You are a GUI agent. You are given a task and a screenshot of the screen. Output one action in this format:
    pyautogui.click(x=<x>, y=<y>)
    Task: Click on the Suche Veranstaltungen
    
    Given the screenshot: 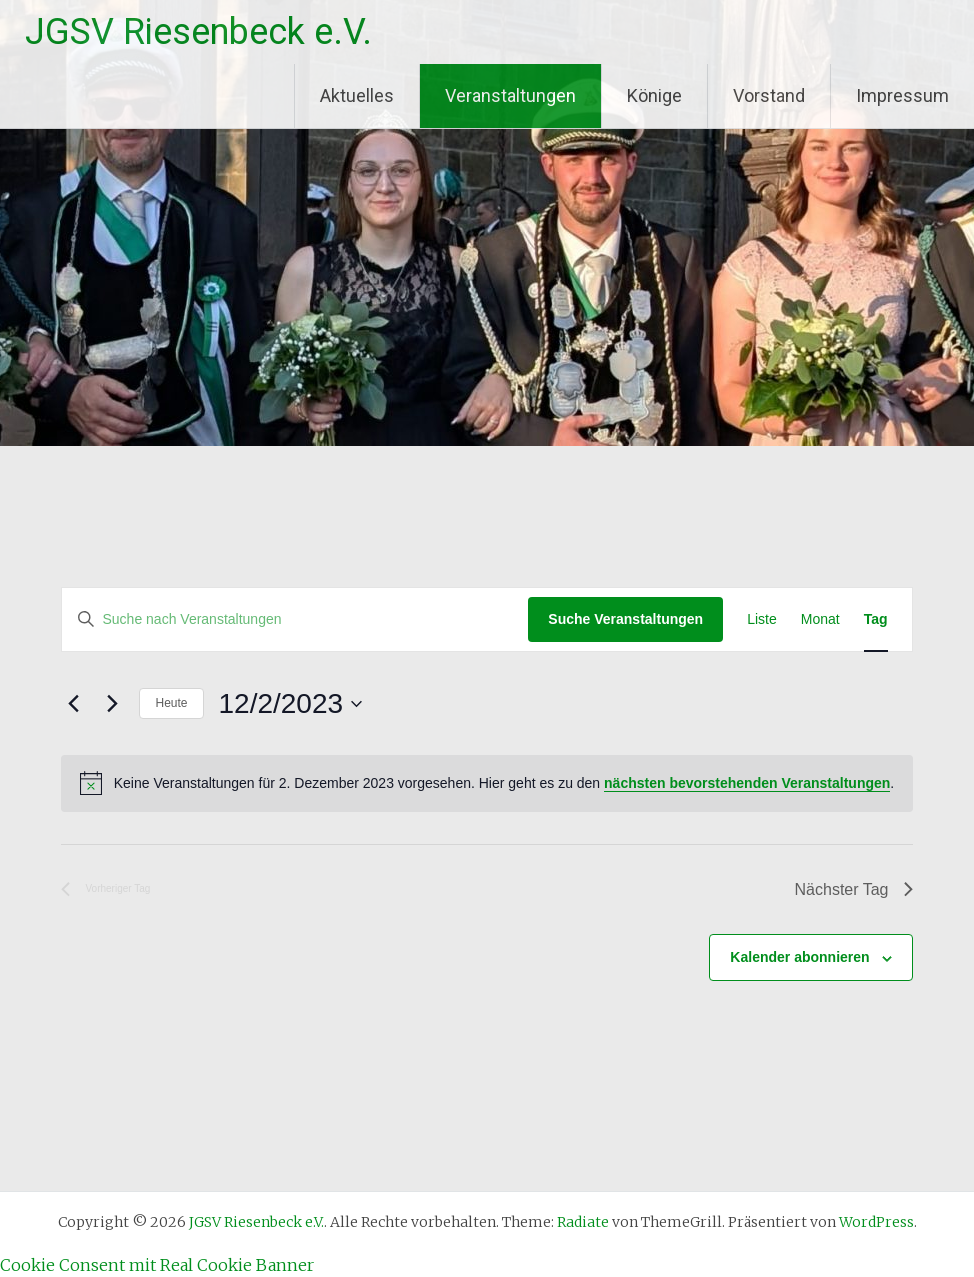 What is the action you would take?
    pyautogui.click(x=625, y=619)
    